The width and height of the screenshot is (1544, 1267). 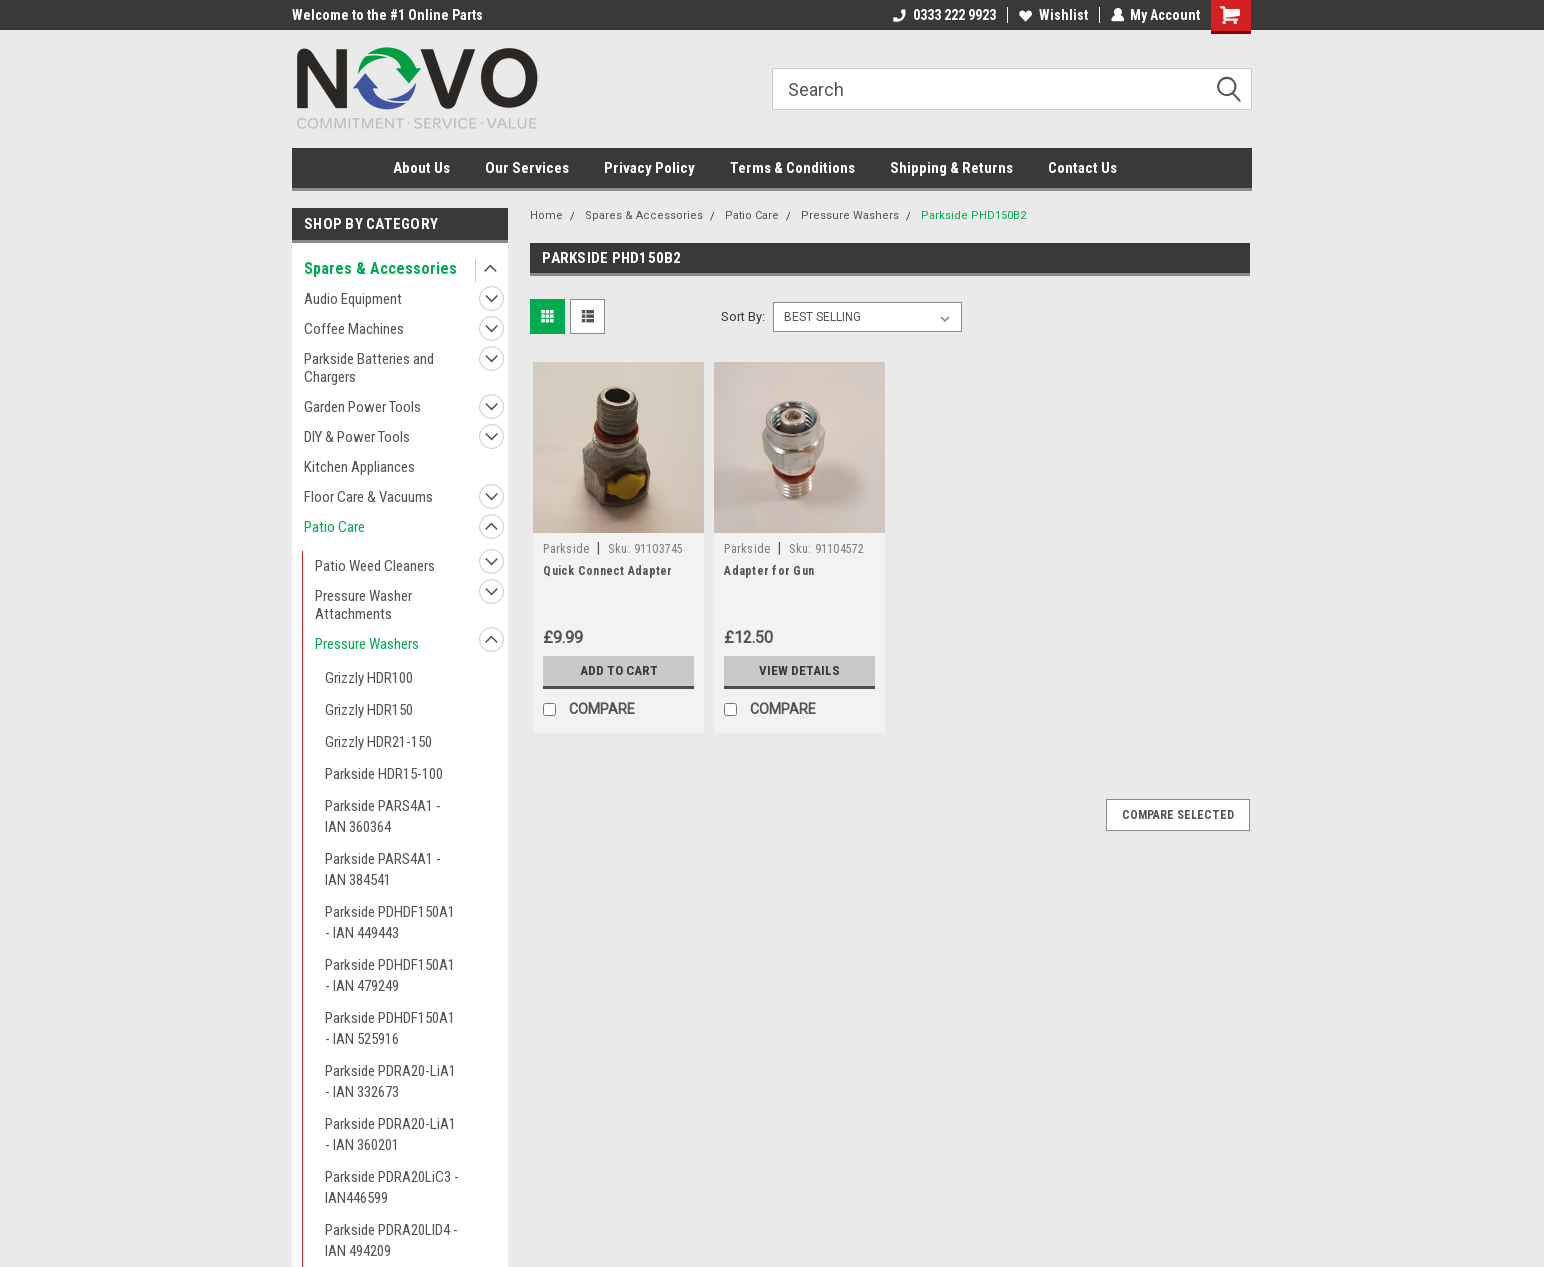 I want to click on Wishlist, so click(x=1052, y=15).